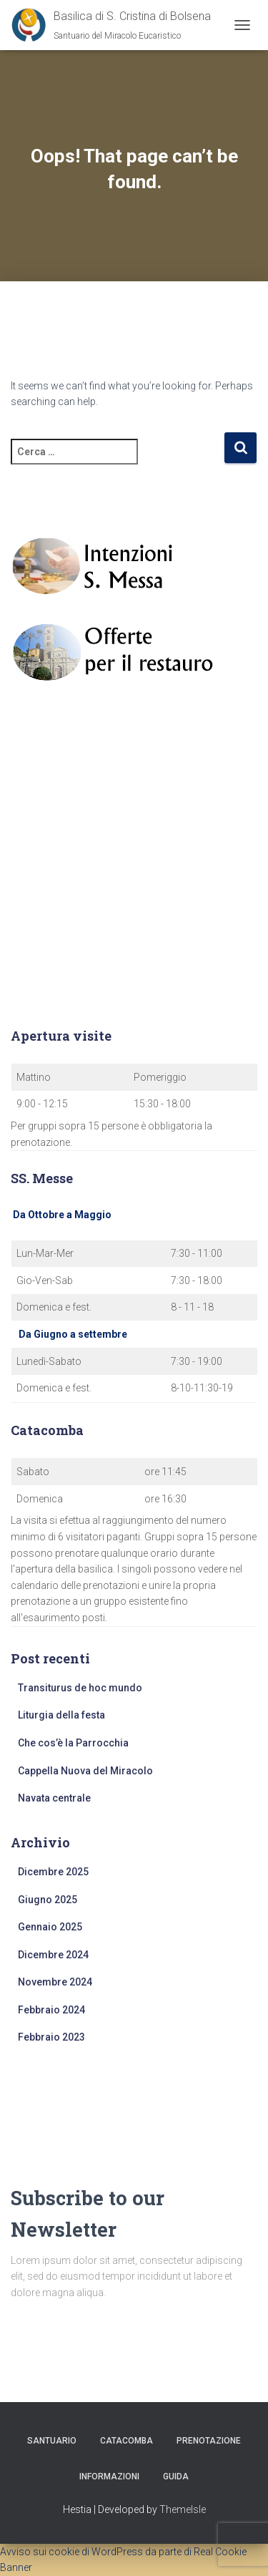 This screenshot has width=268, height=2576. Describe the element at coordinates (209, 2441) in the screenshot. I see `Prenotazione` at that location.